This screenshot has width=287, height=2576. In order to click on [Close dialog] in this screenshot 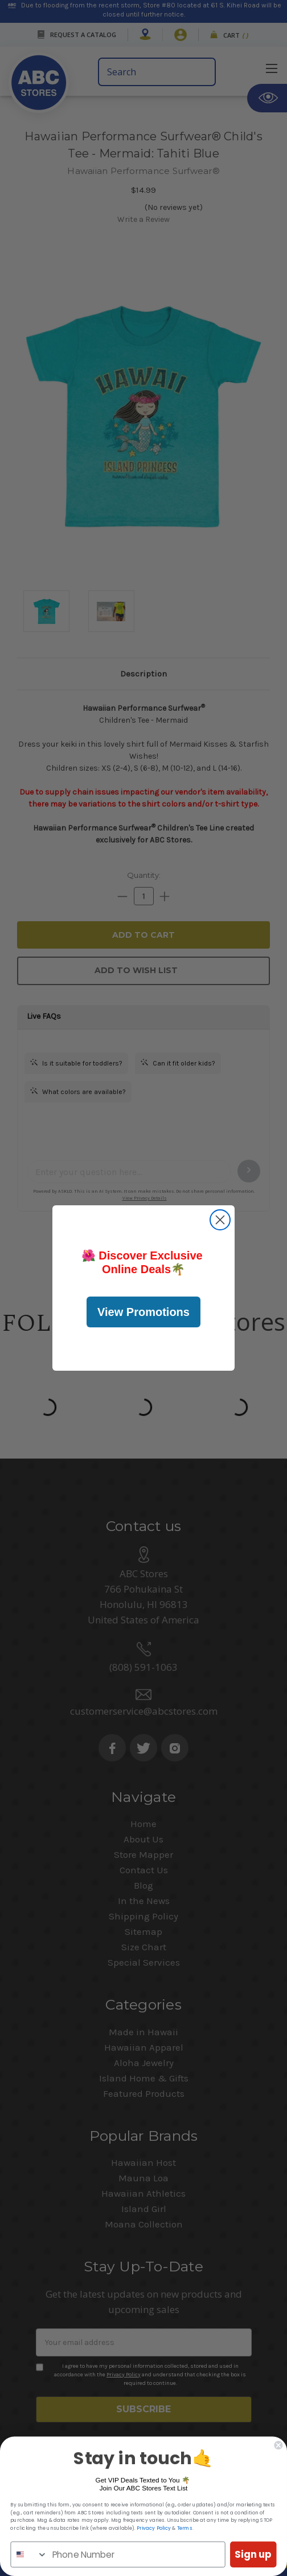, I will do `click(220, 1220)`.